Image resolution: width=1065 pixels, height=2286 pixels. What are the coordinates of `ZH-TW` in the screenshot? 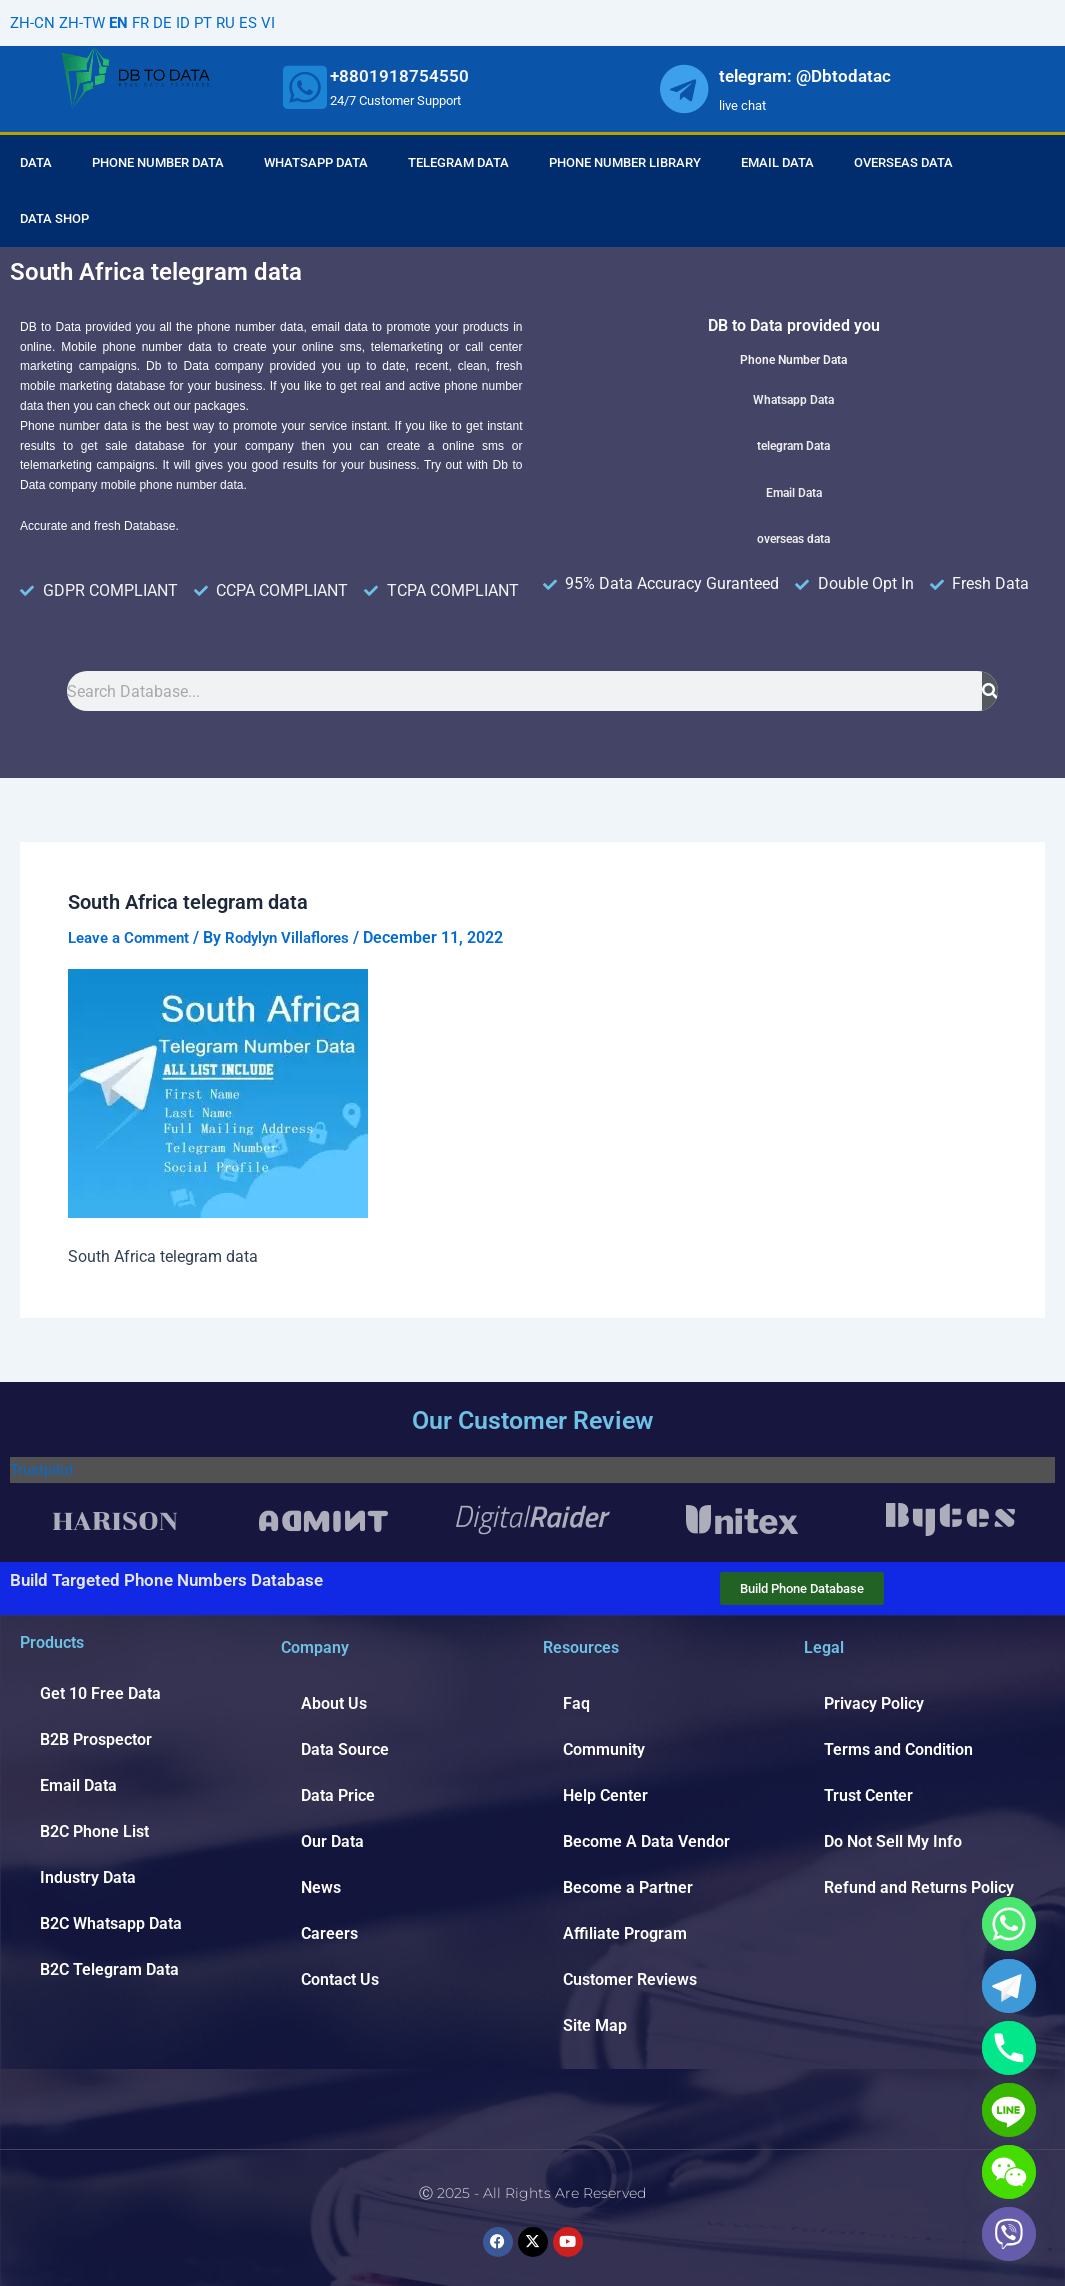 It's located at (84, 22).